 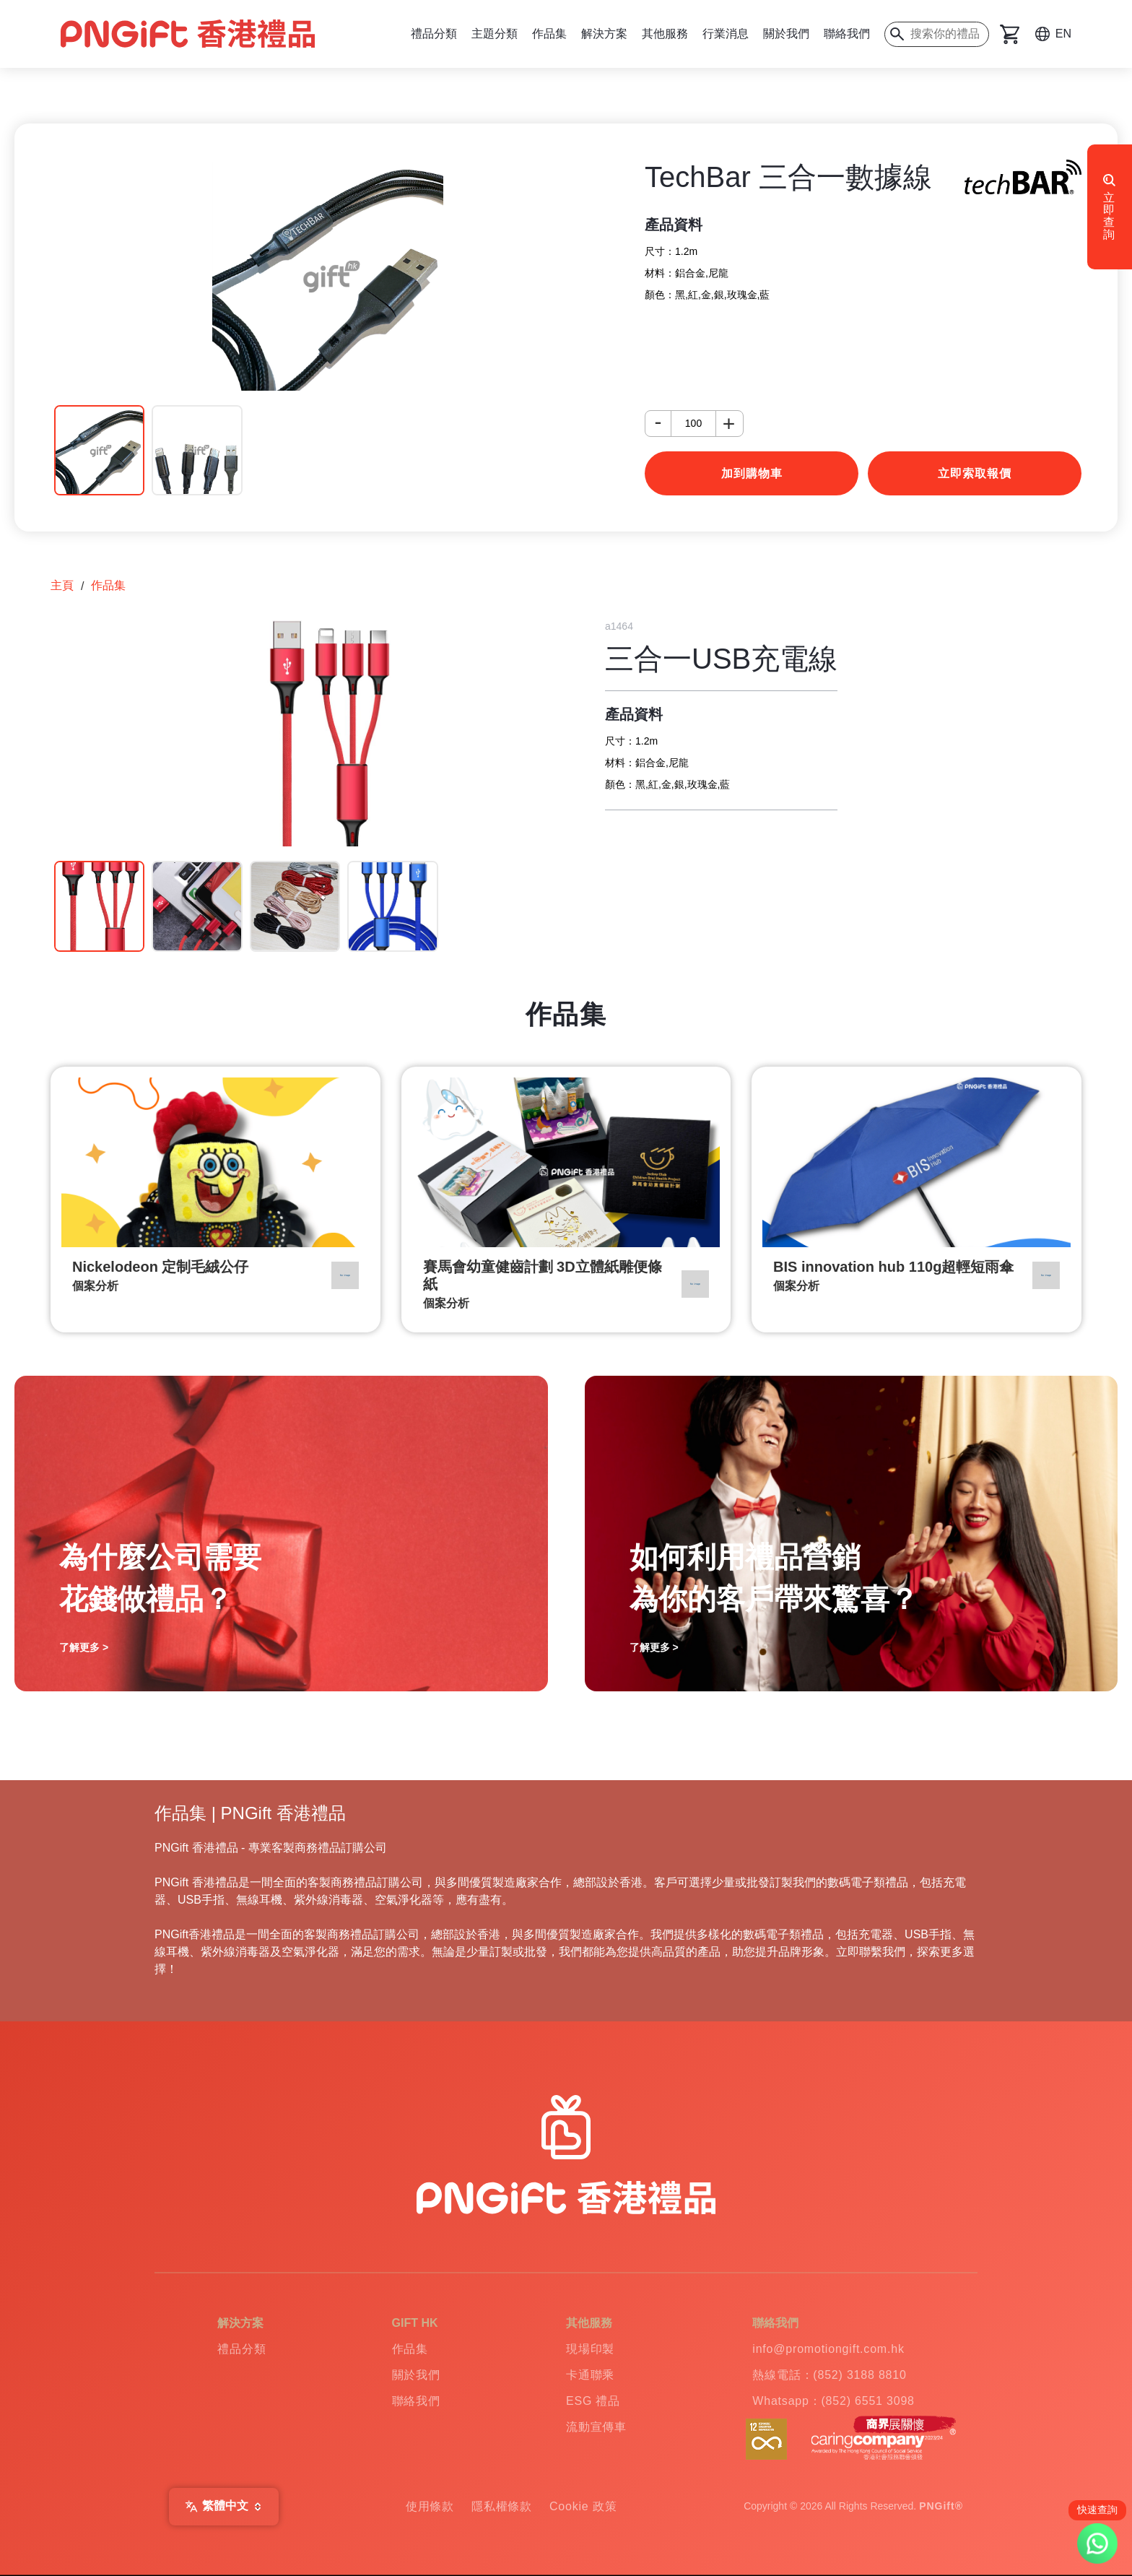 I want to click on Whatsapp：(852) 6551 3098, so click(x=833, y=2401).